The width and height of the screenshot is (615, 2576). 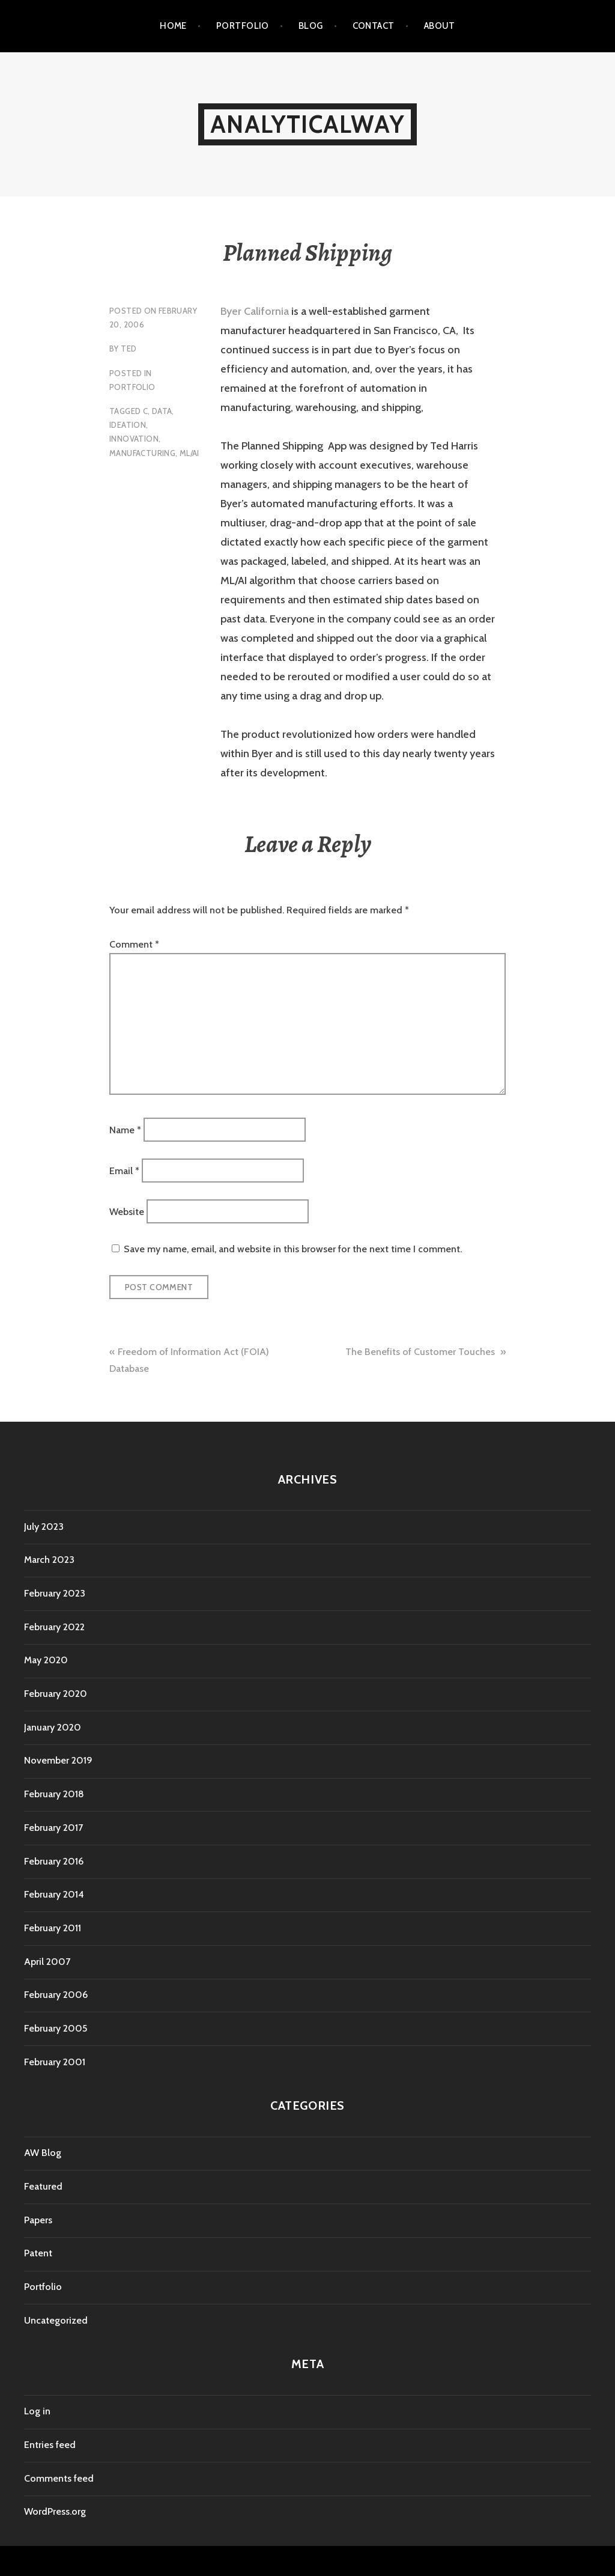 What do you see at coordinates (162, 411) in the screenshot?
I see `Data` at bounding box center [162, 411].